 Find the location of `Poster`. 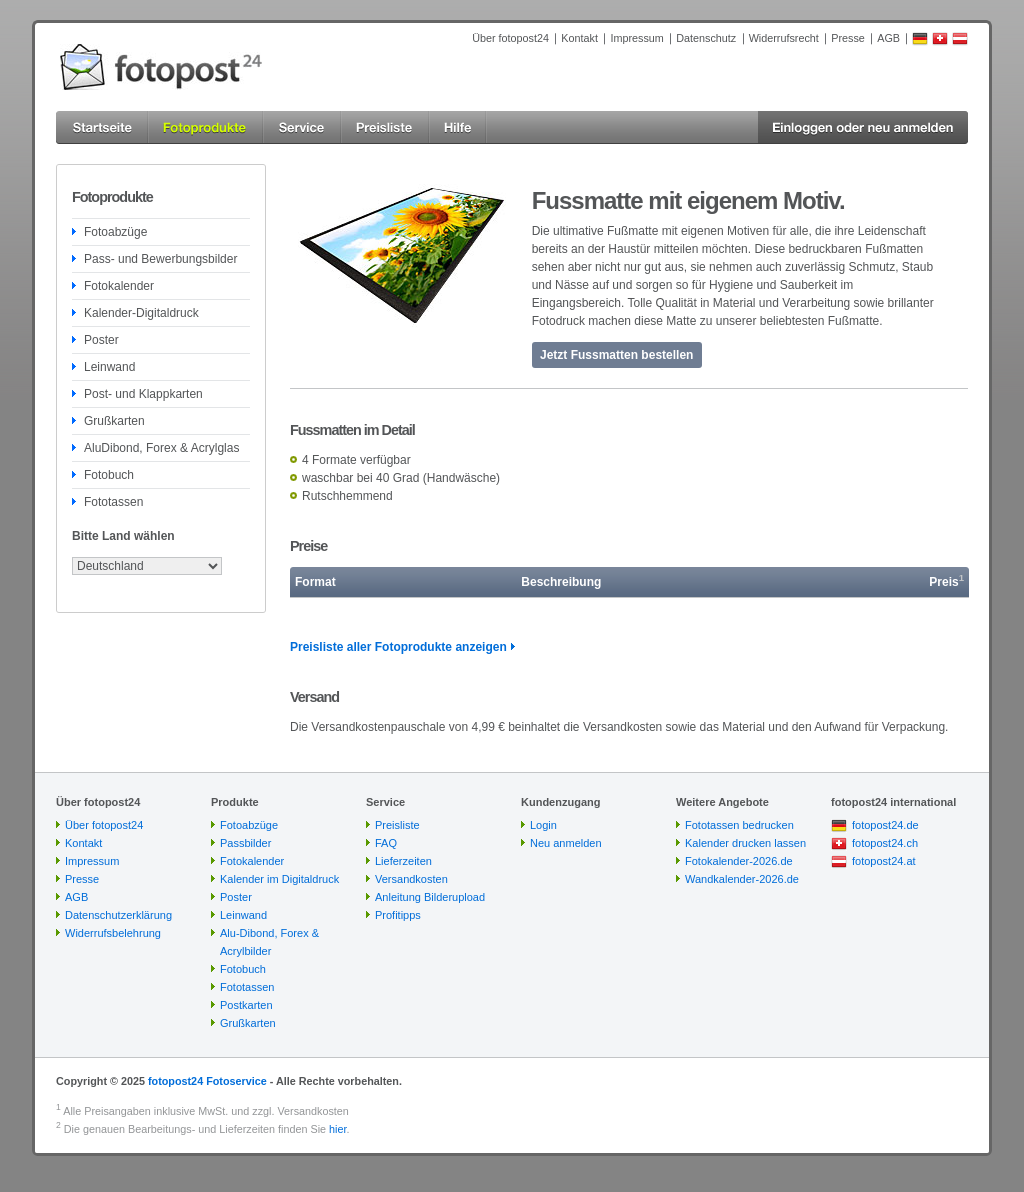

Poster is located at coordinates (101, 340).